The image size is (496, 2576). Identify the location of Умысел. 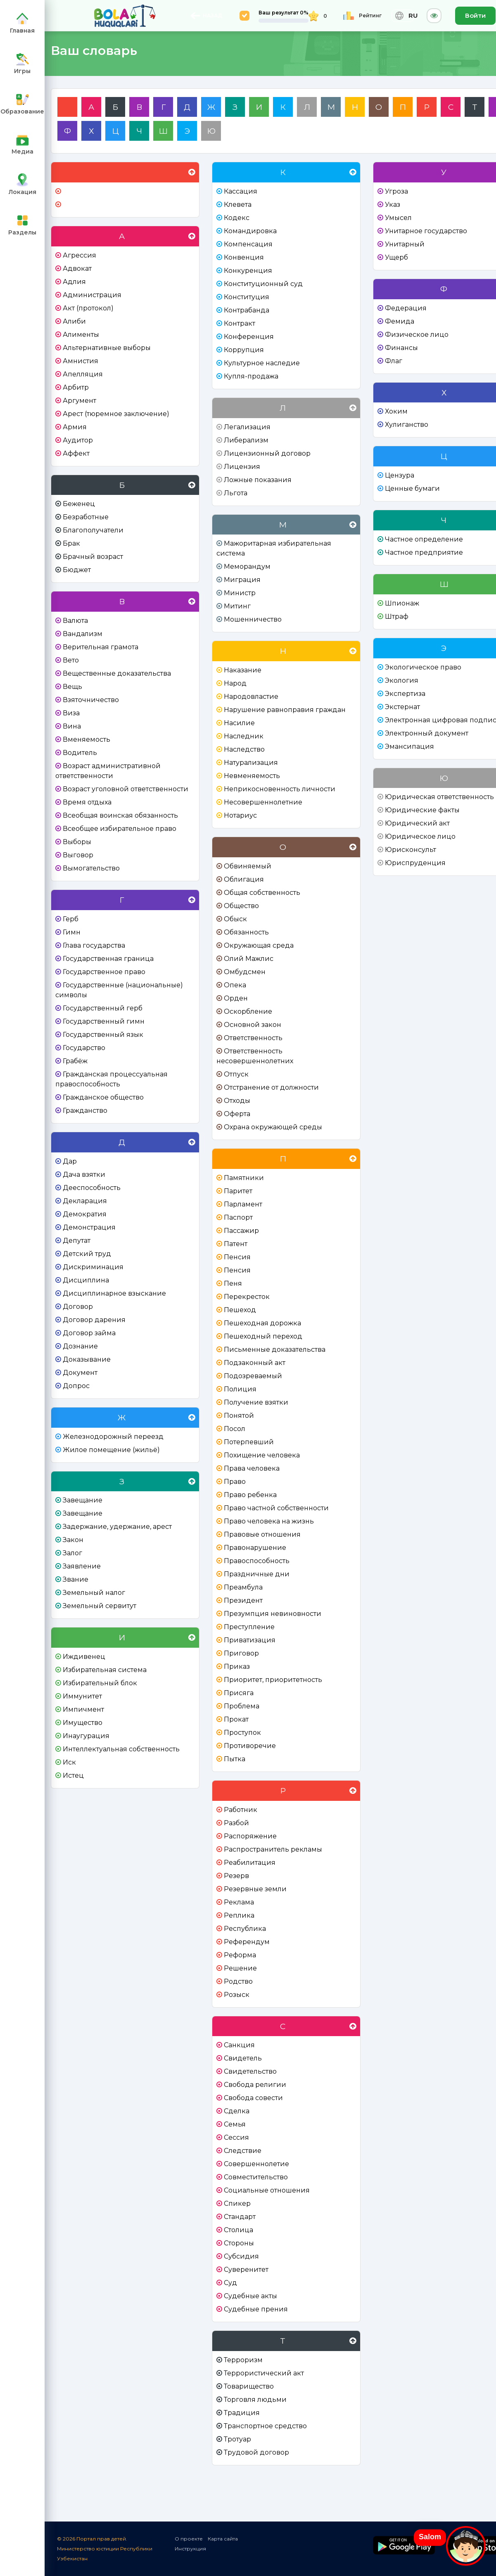
(398, 218).